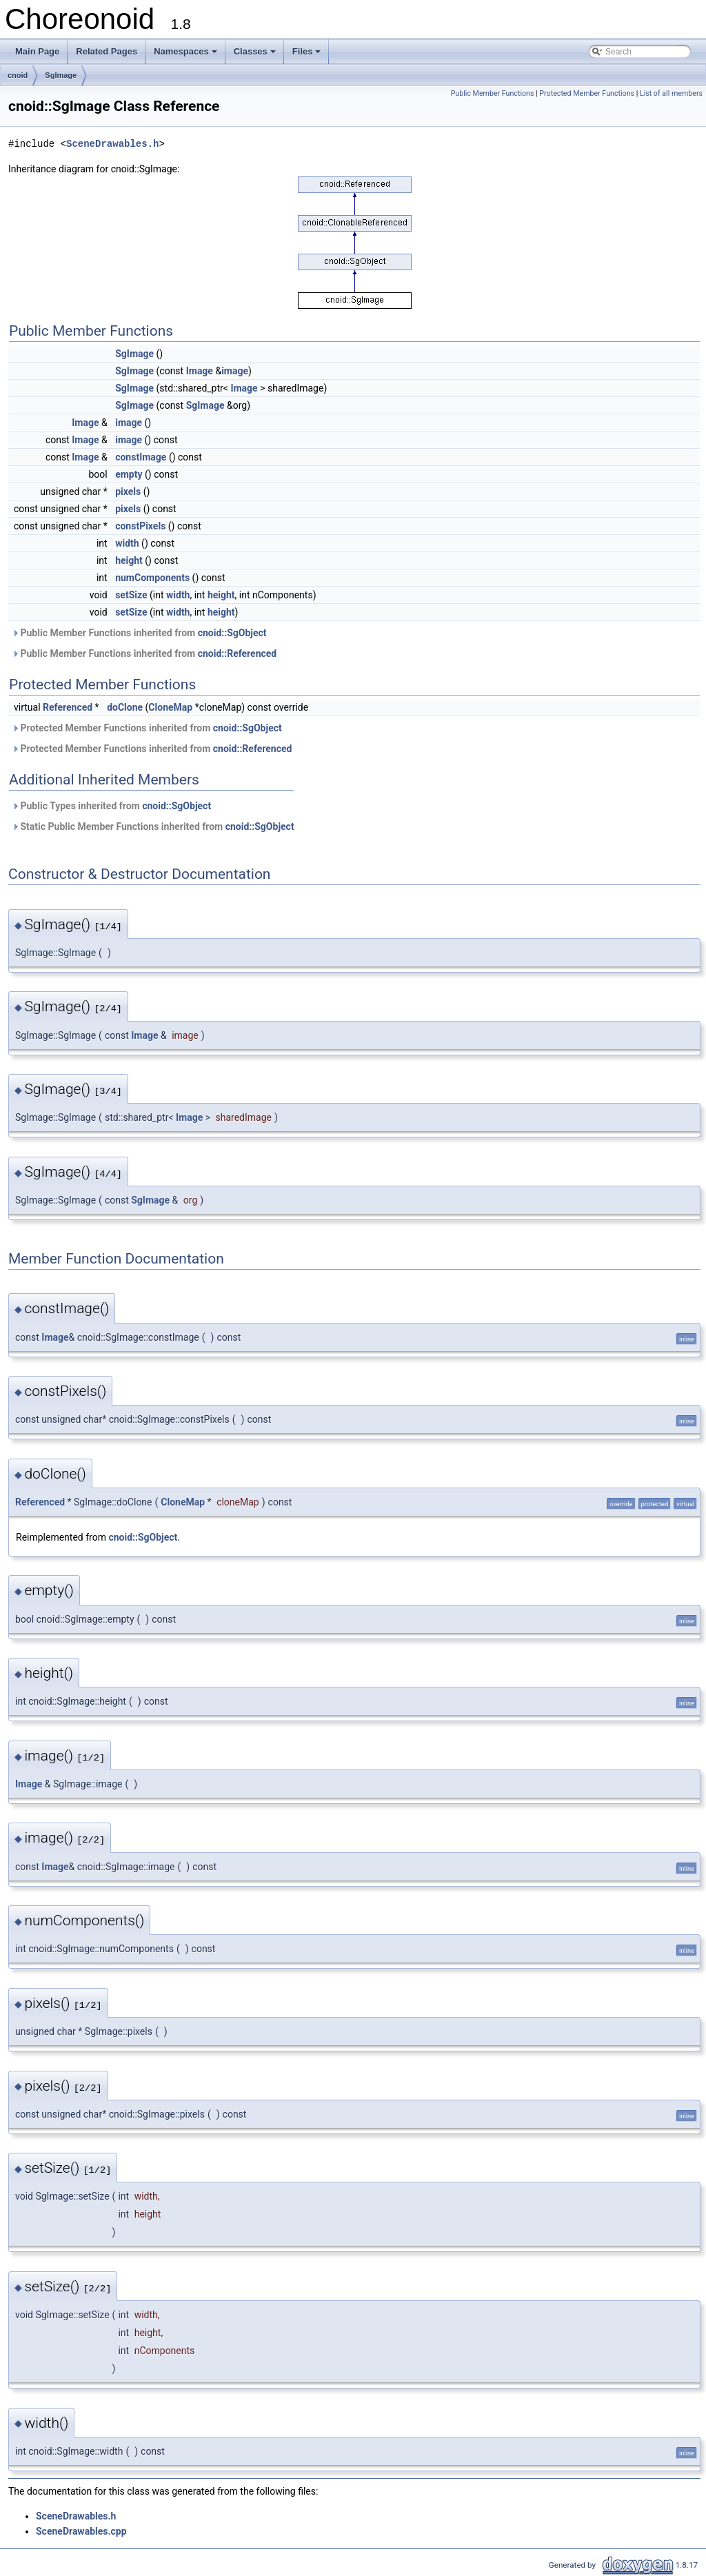 The height and width of the screenshot is (2576, 706). What do you see at coordinates (125, 707) in the screenshot?
I see `doClone` at bounding box center [125, 707].